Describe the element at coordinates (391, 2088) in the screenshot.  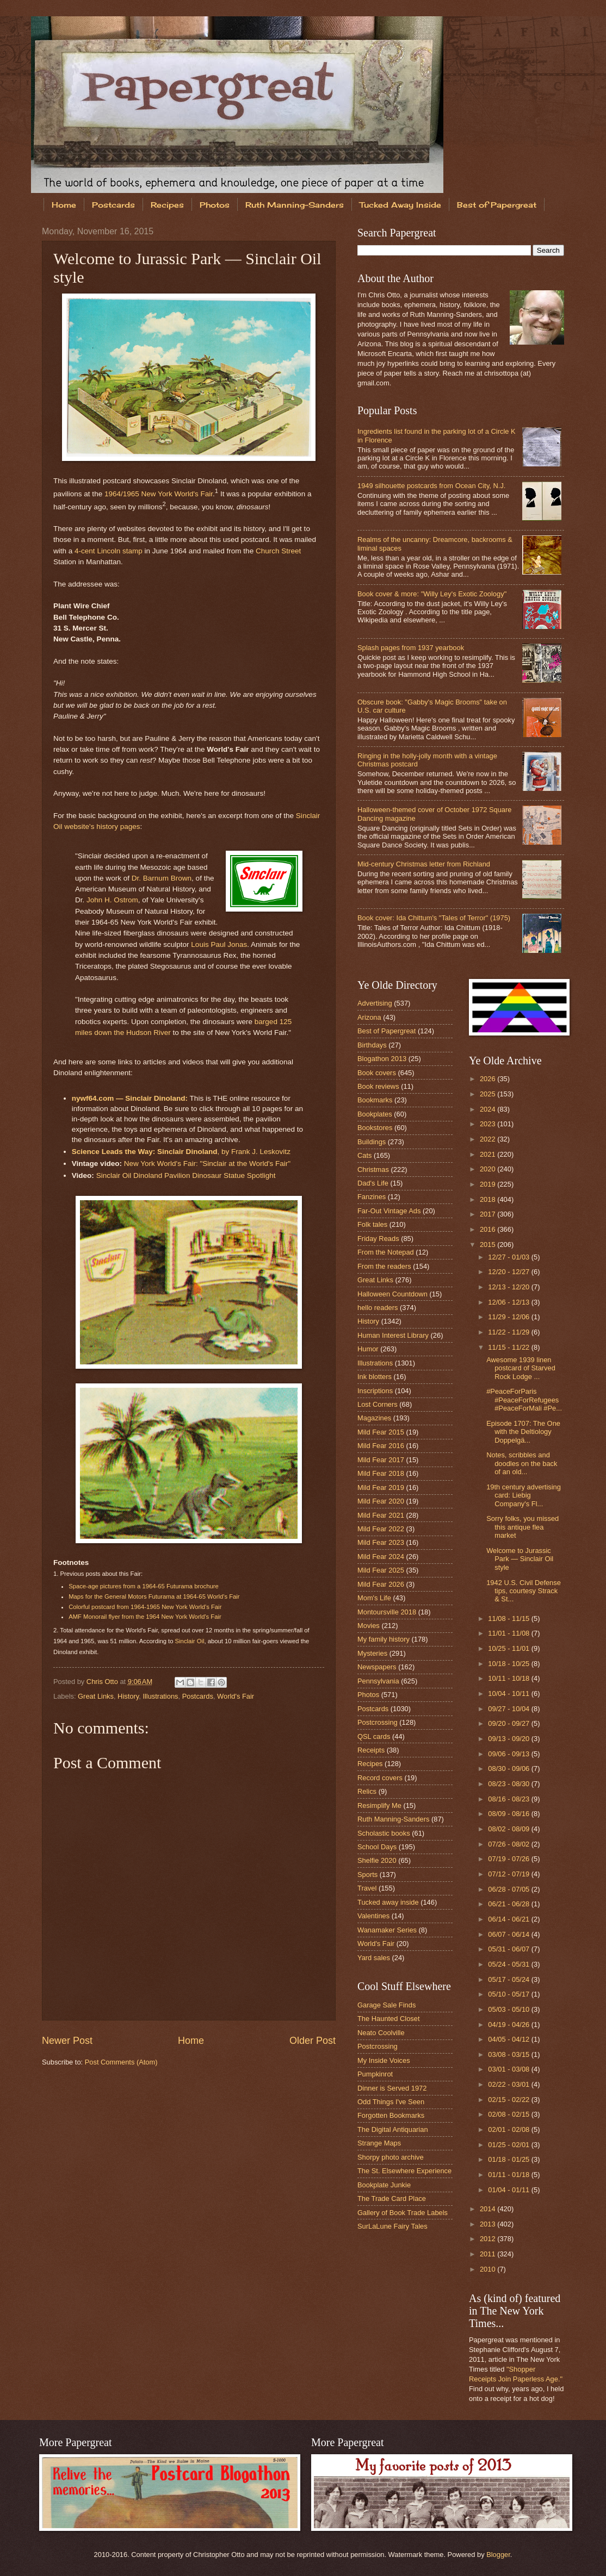
I see `Dinner is Served 1972` at that location.